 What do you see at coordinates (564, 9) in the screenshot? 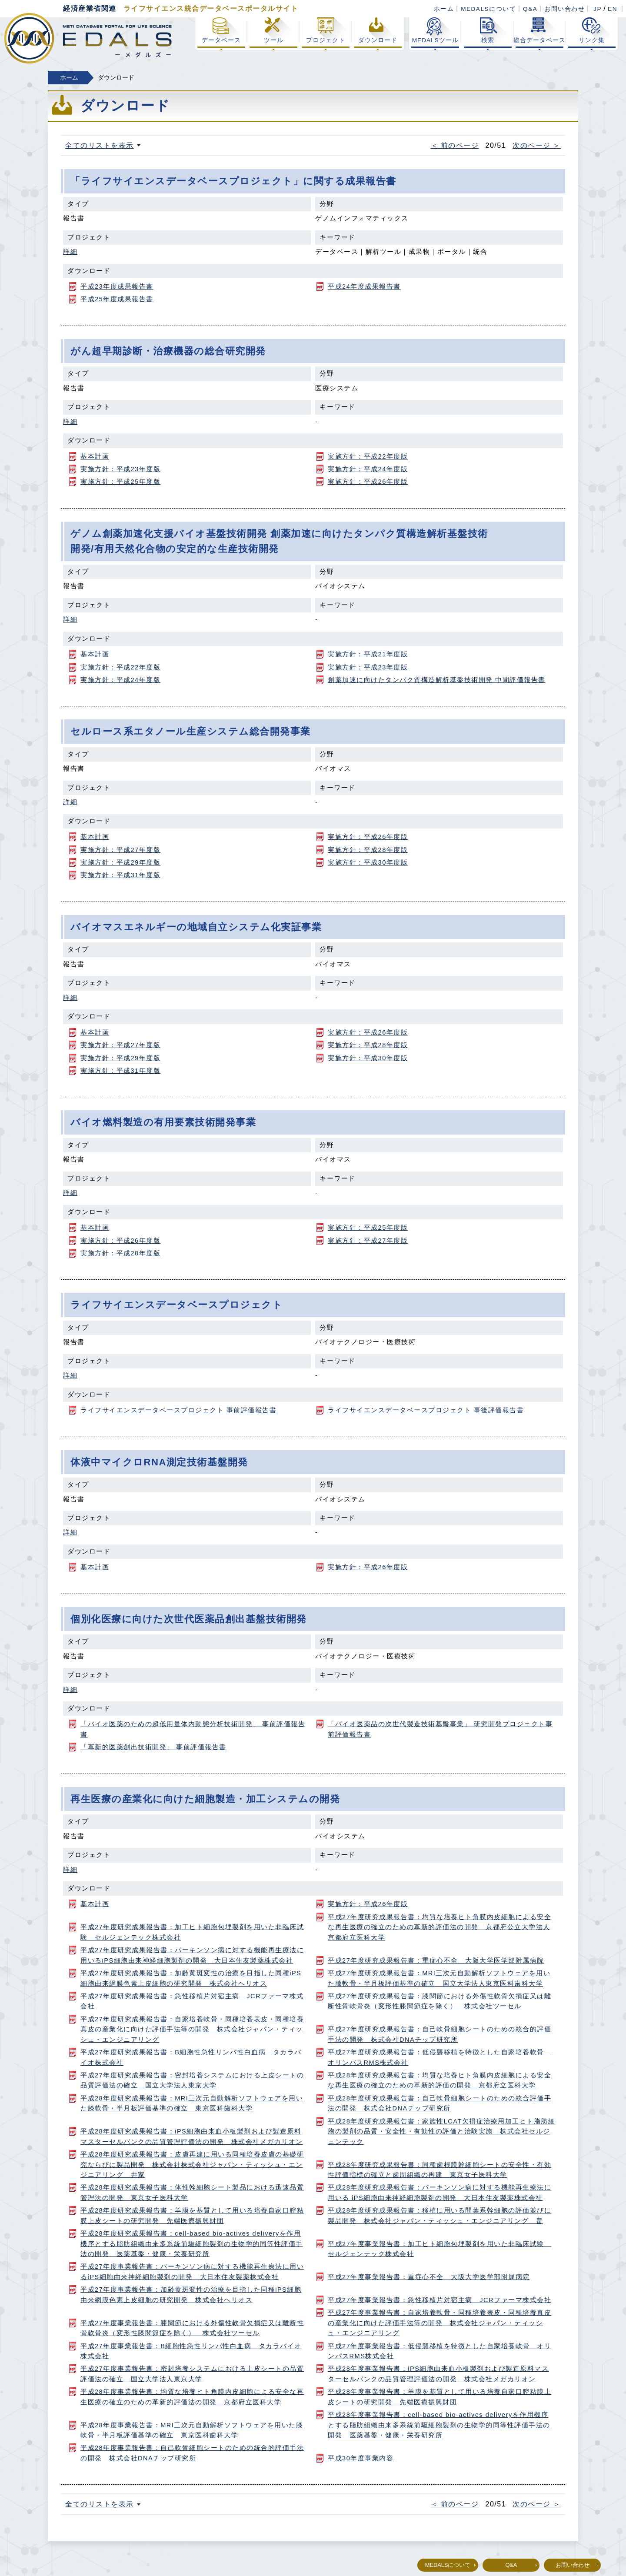
I see `お問い合わせ` at bounding box center [564, 9].